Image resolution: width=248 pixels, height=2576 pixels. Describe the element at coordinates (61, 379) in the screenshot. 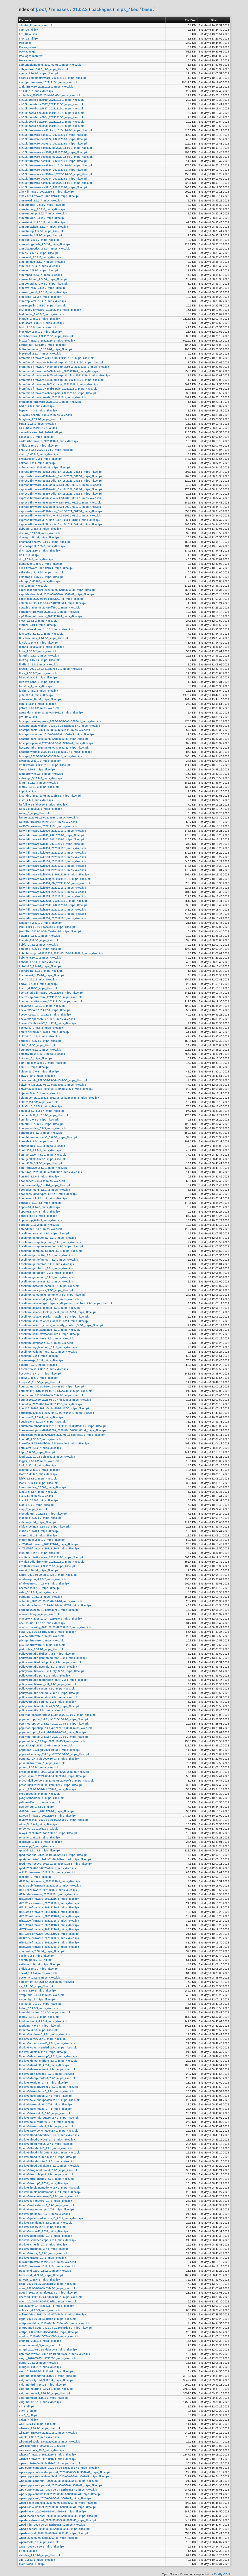

I see `brcmfmac-firmware-43455-sdio-rpi-4b_20211216-1_mips_4kec.ipk` at that location.